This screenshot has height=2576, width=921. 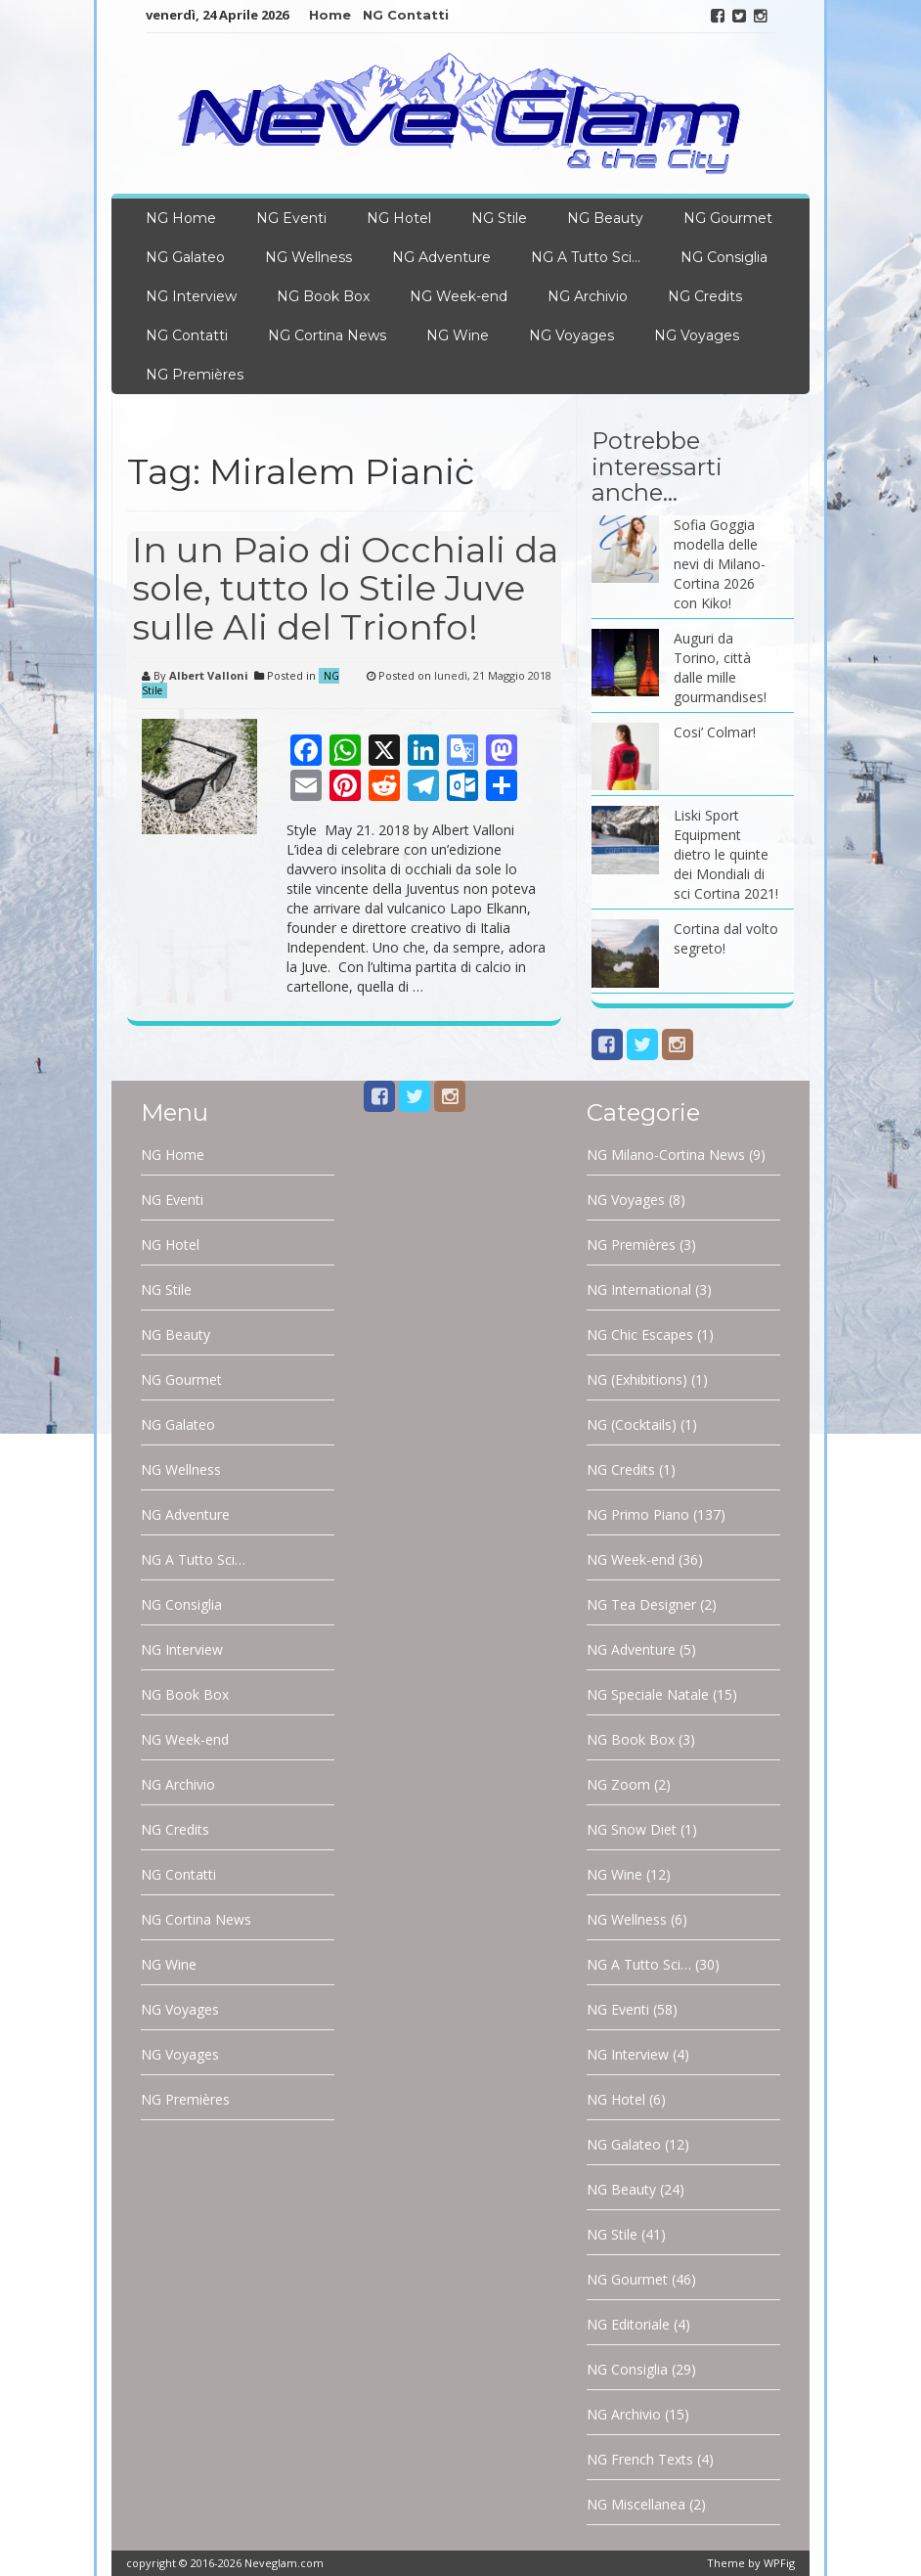 I want to click on NG Week-end, so click(x=458, y=296).